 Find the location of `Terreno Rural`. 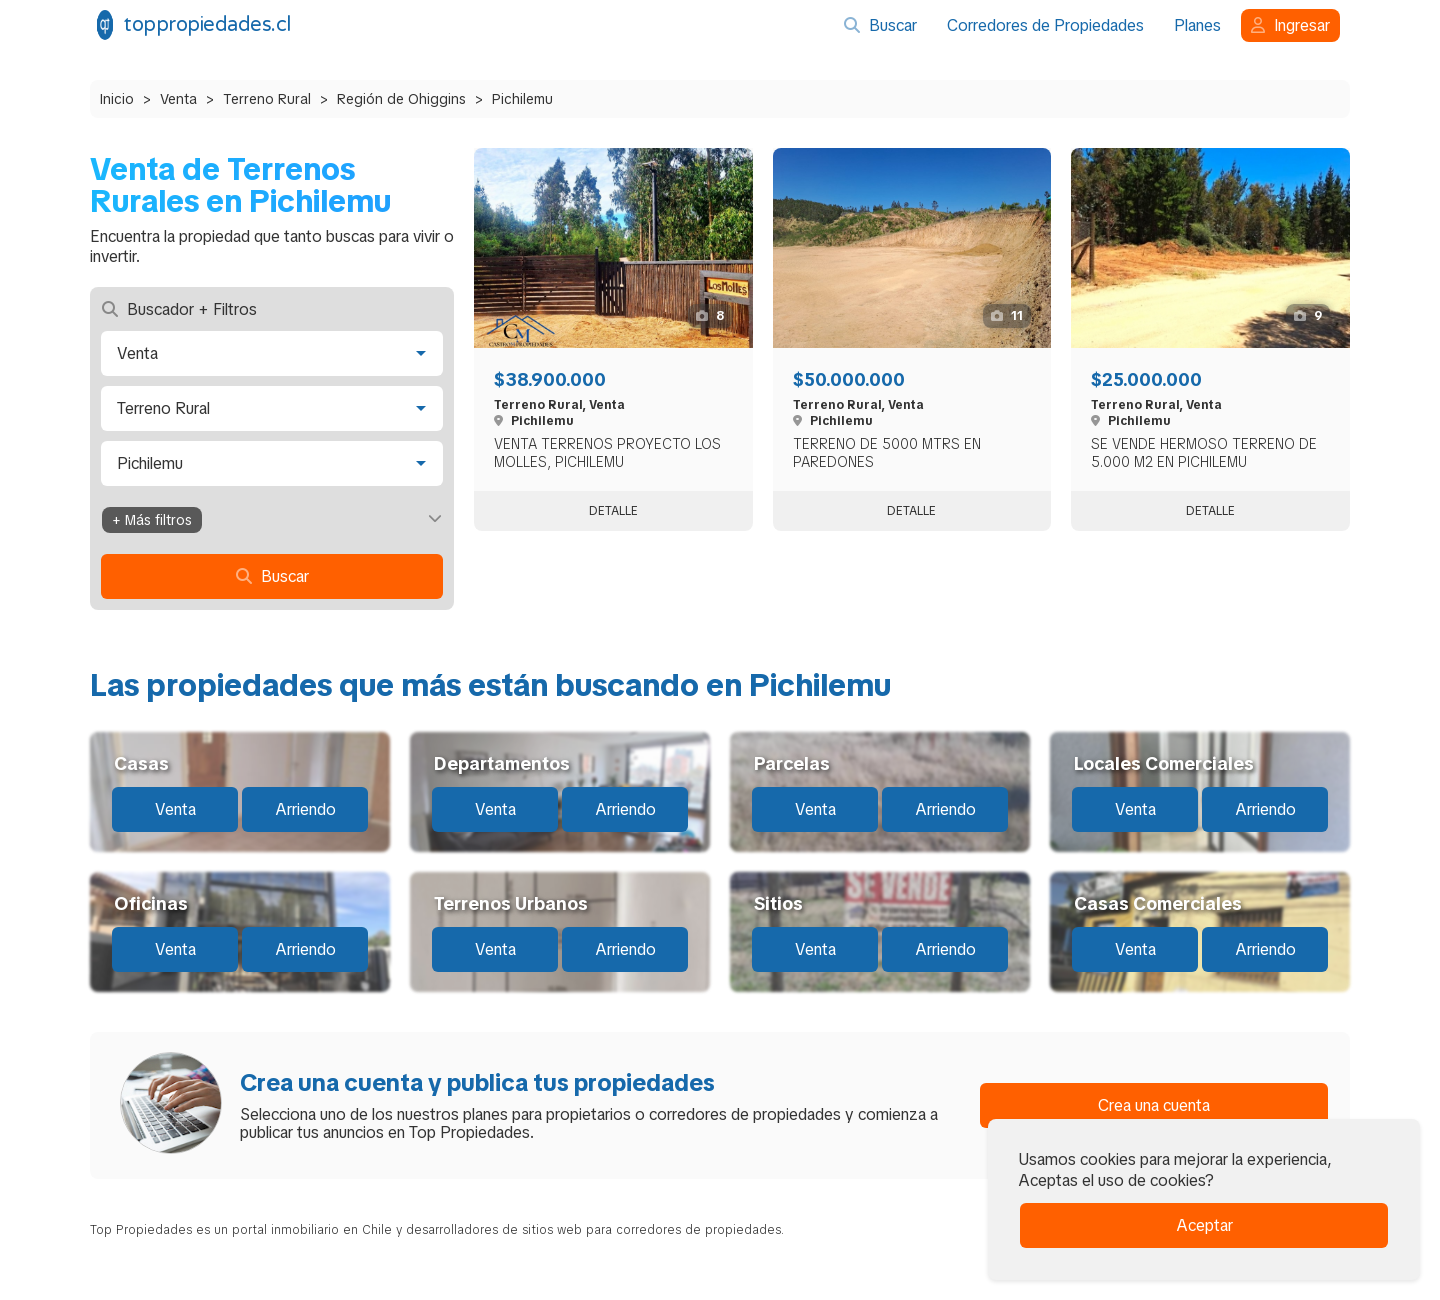

Terreno Rural is located at coordinates (267, 99).